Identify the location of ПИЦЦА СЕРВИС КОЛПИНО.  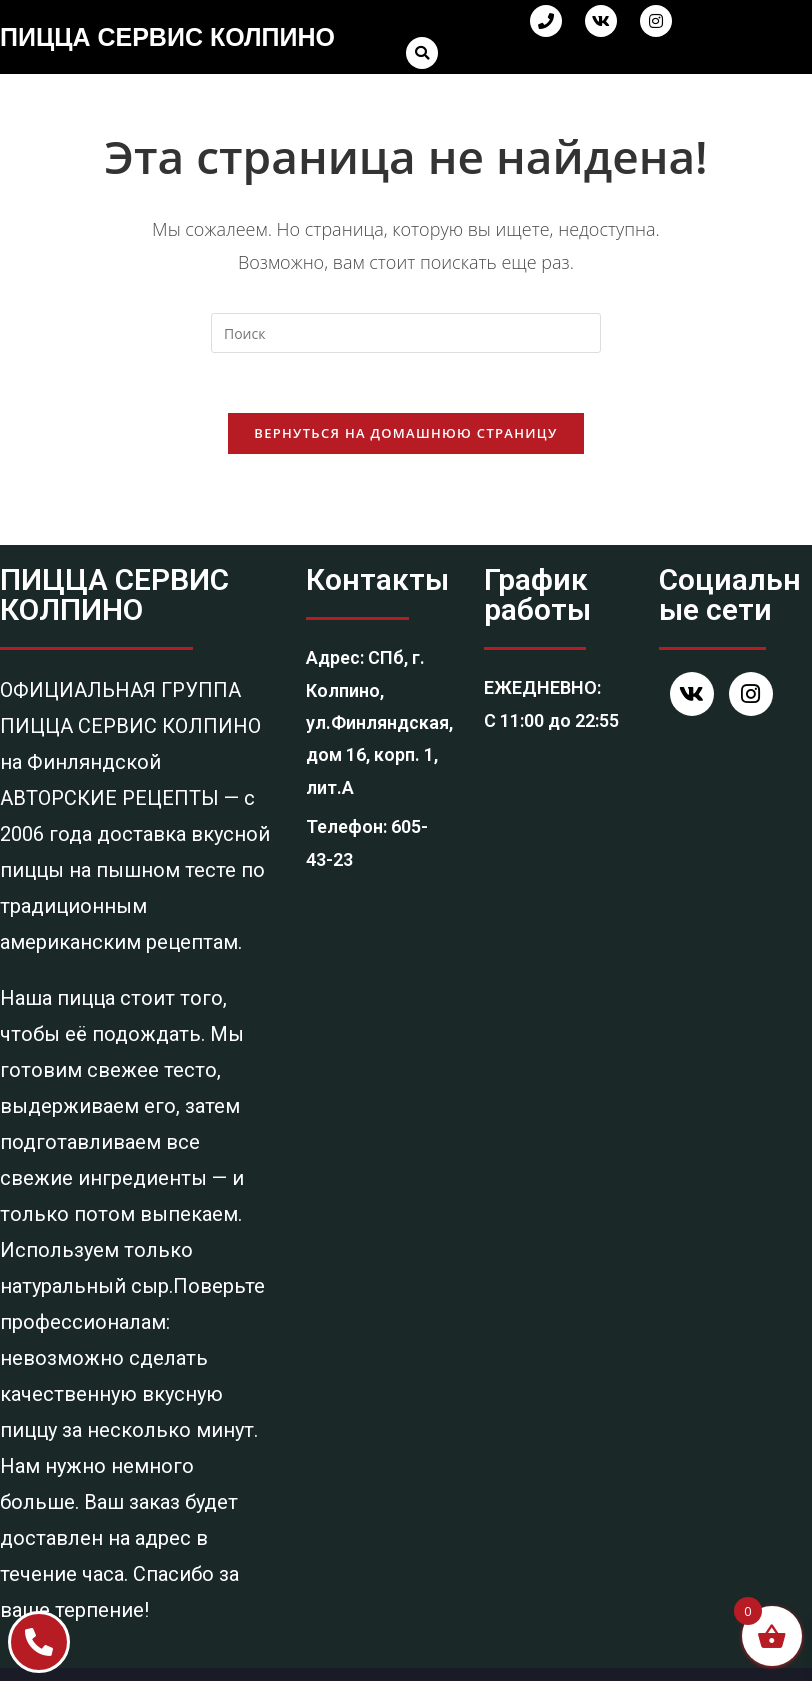
(167, 37).